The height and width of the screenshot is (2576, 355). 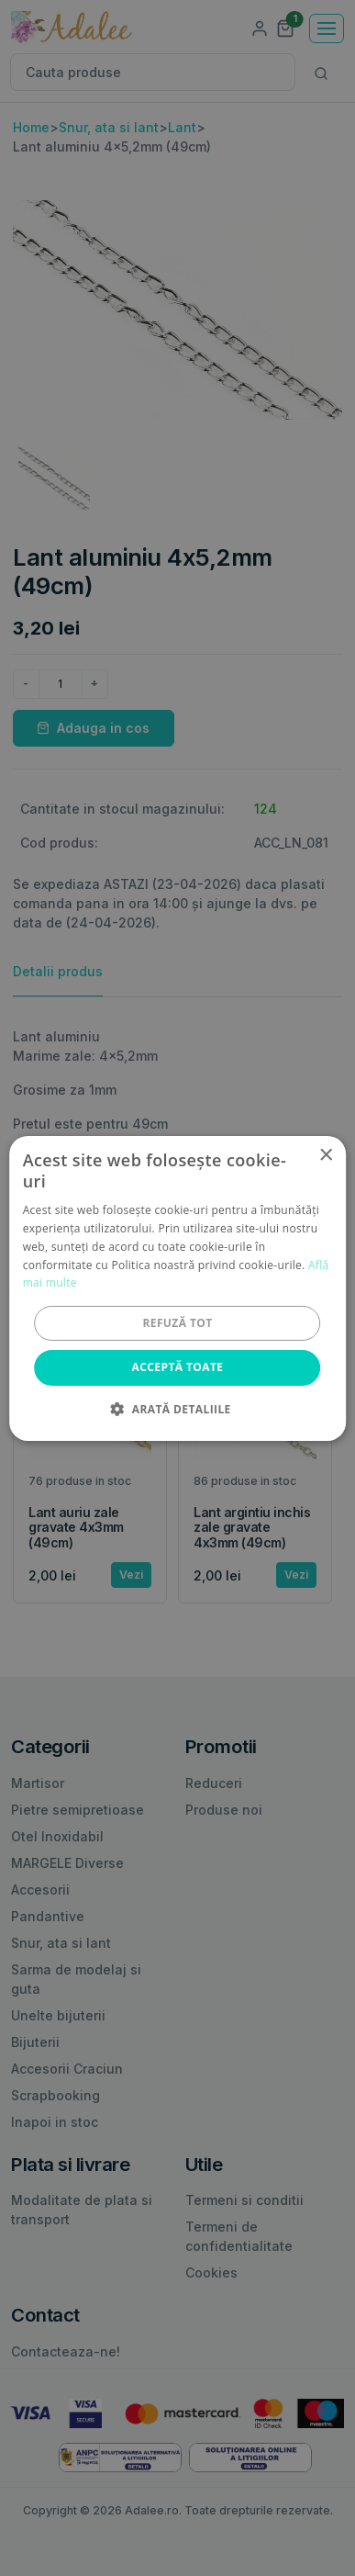 I want to click on [button], so click(x=177, y=1409).